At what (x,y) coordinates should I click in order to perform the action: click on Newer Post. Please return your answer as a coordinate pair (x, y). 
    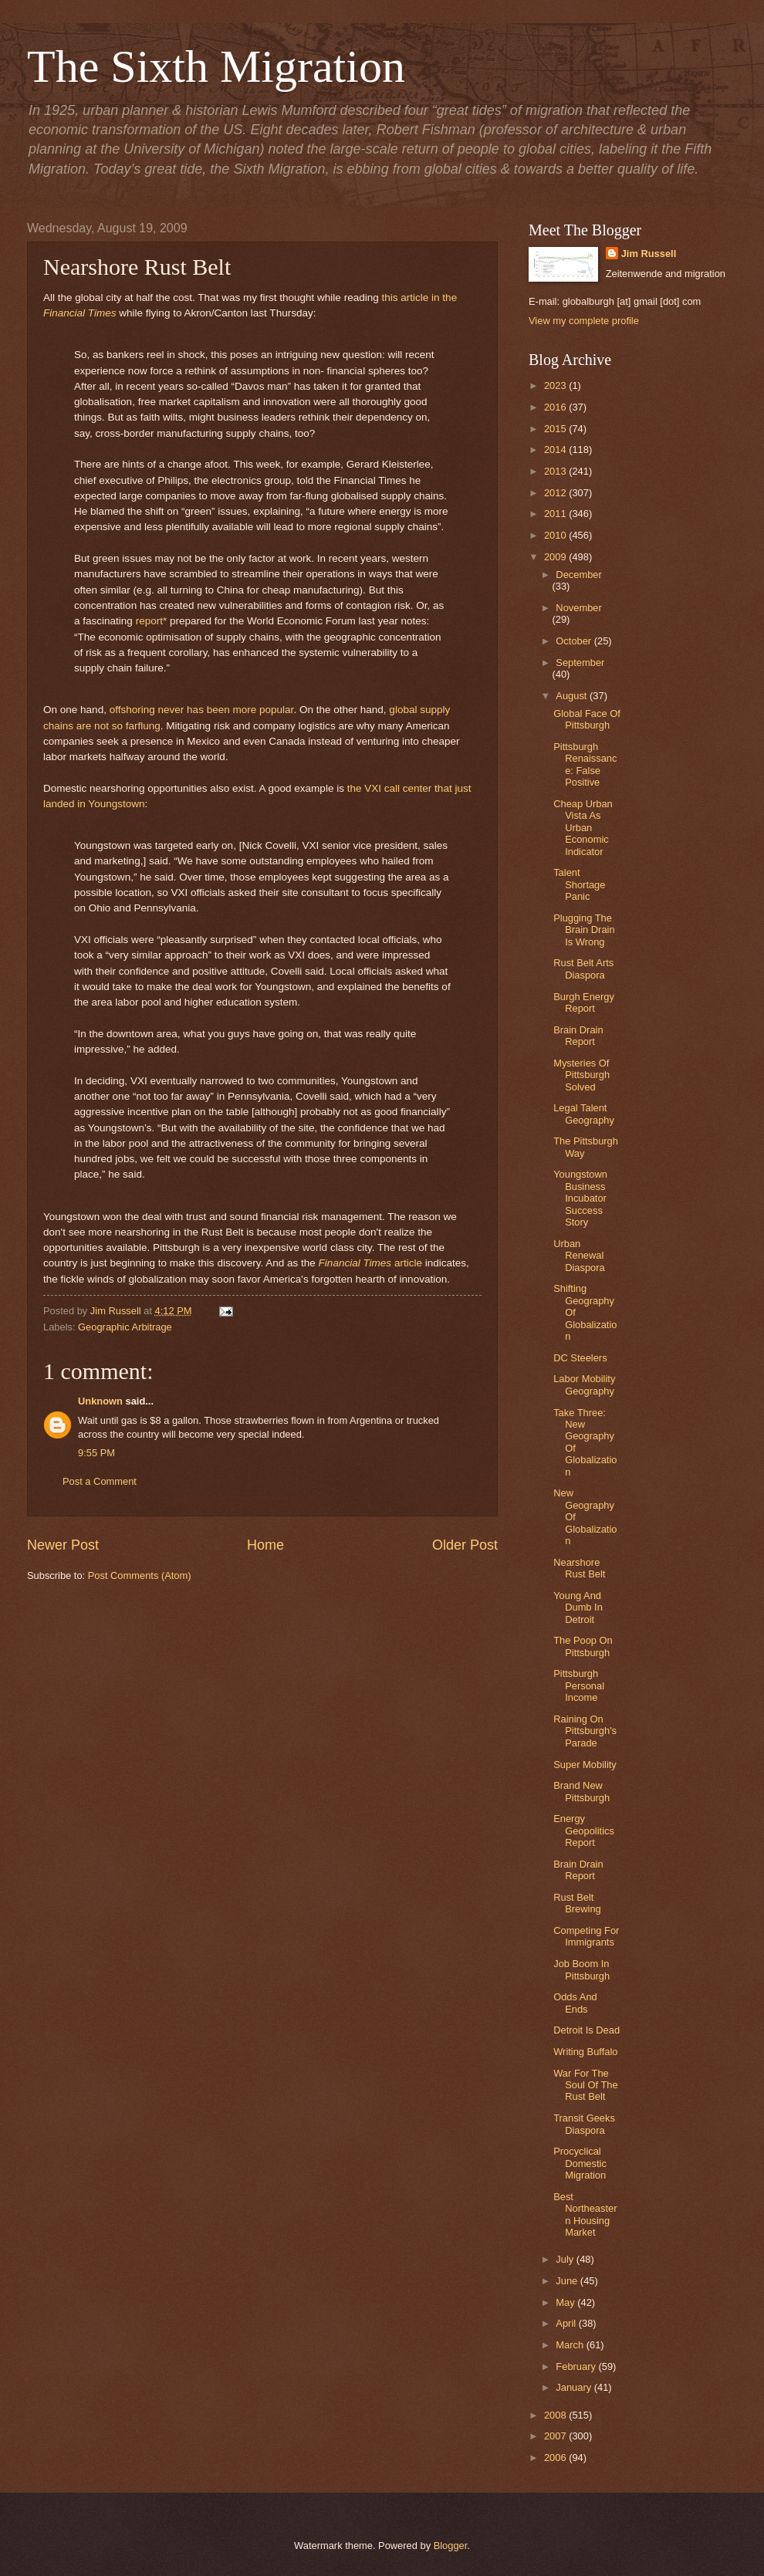
    Looking at the image, I should click on (63, 1545).